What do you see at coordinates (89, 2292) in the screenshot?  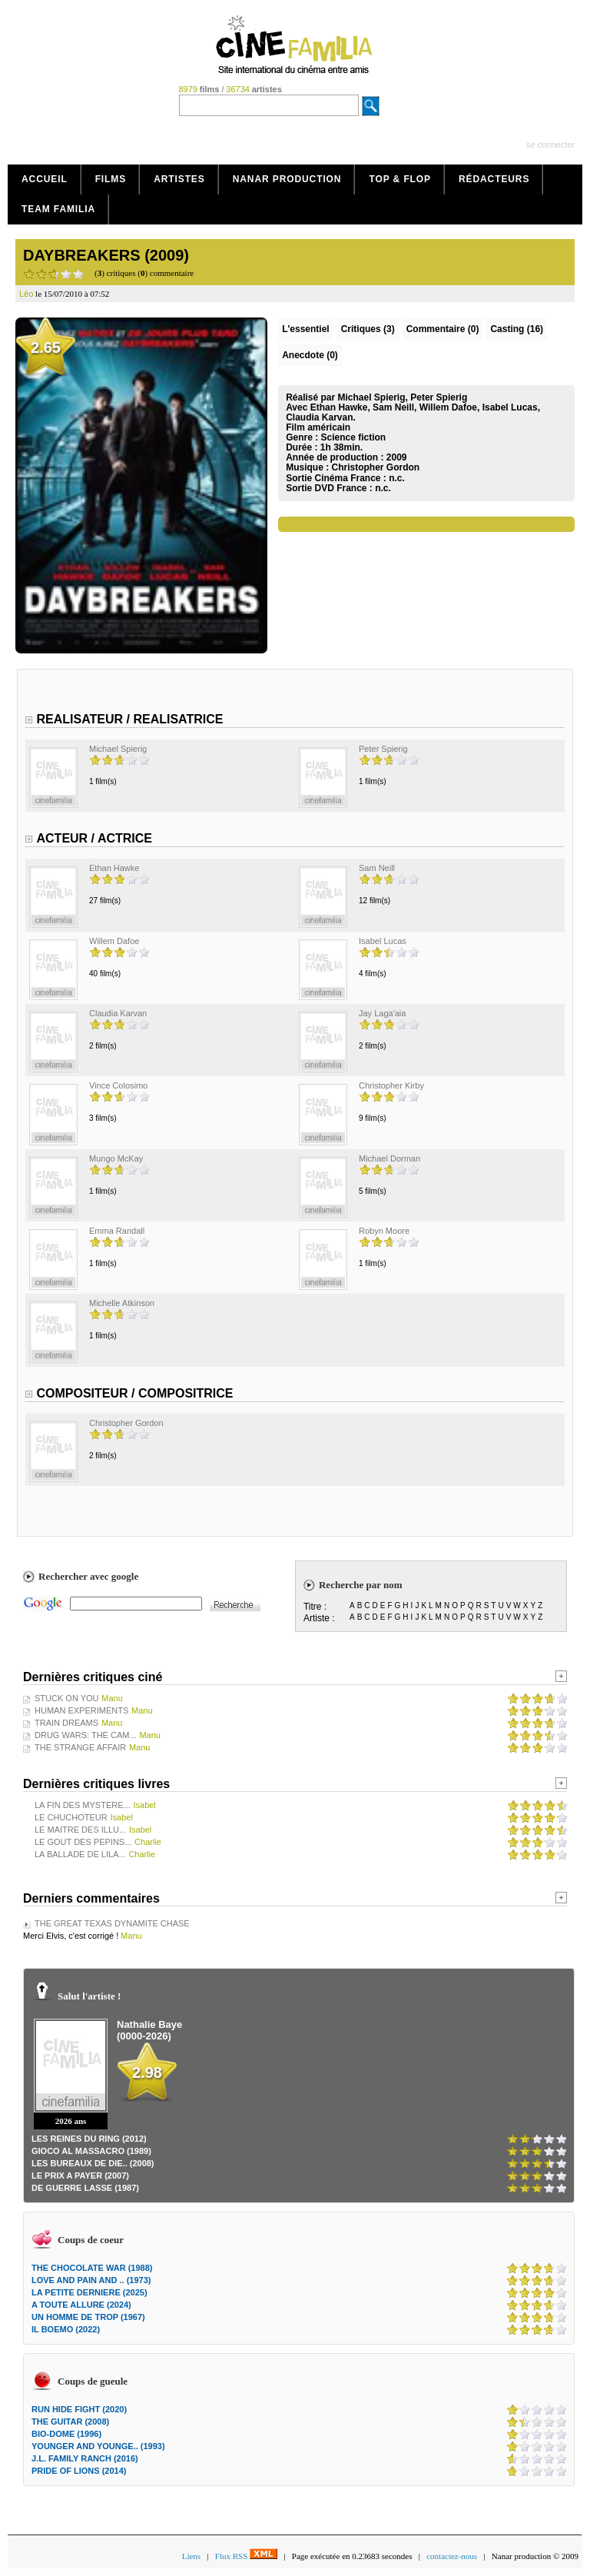 I see `LA PETITE DERNIERE (2025)` at bounding box center [89, 2292].